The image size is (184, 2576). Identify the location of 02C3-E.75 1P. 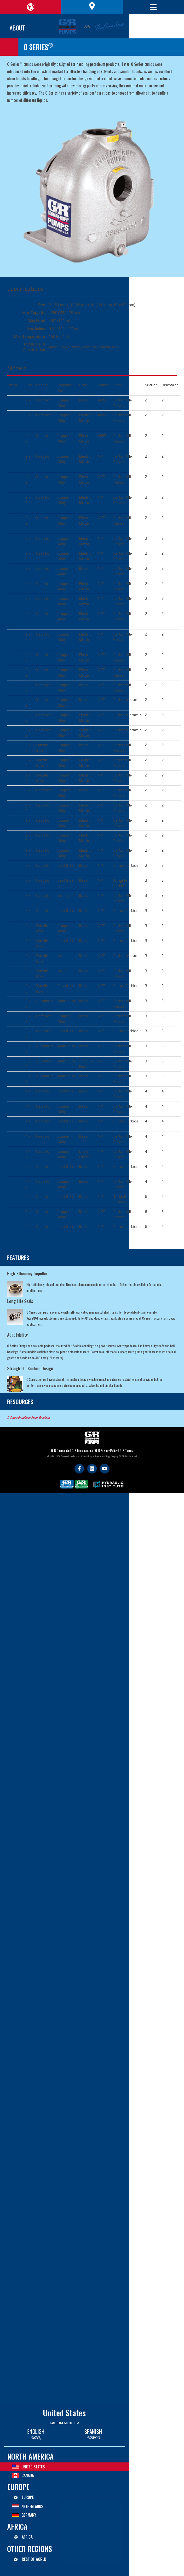
(14, 420).